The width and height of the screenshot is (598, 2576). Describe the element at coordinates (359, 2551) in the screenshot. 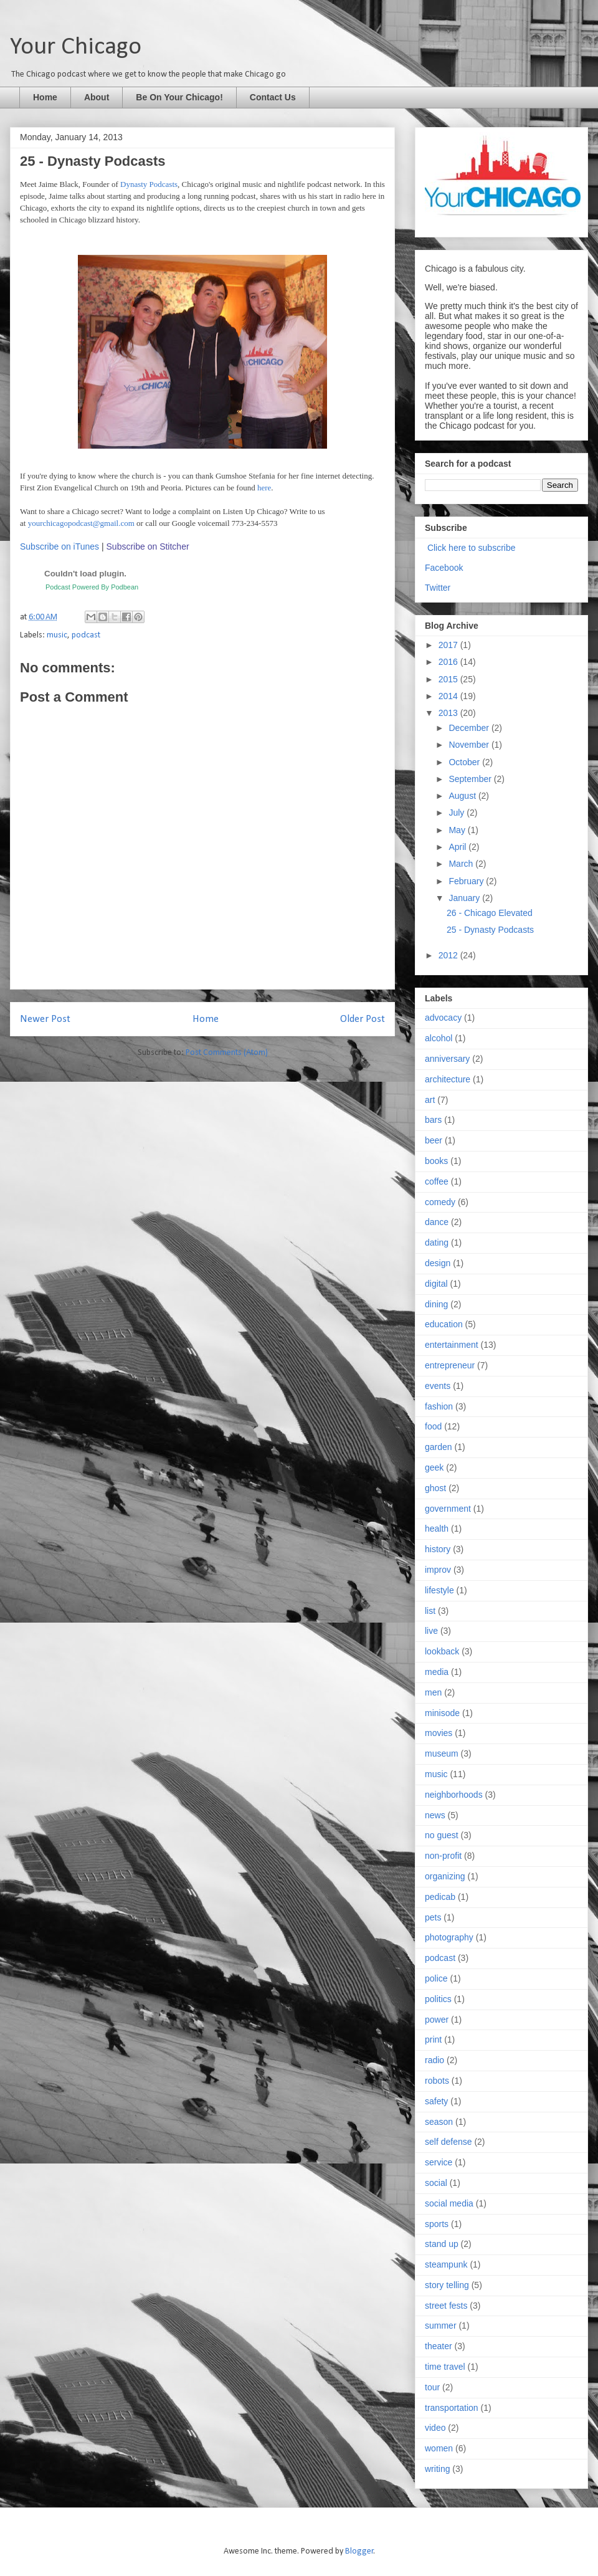

I see `Blogger` at that location.